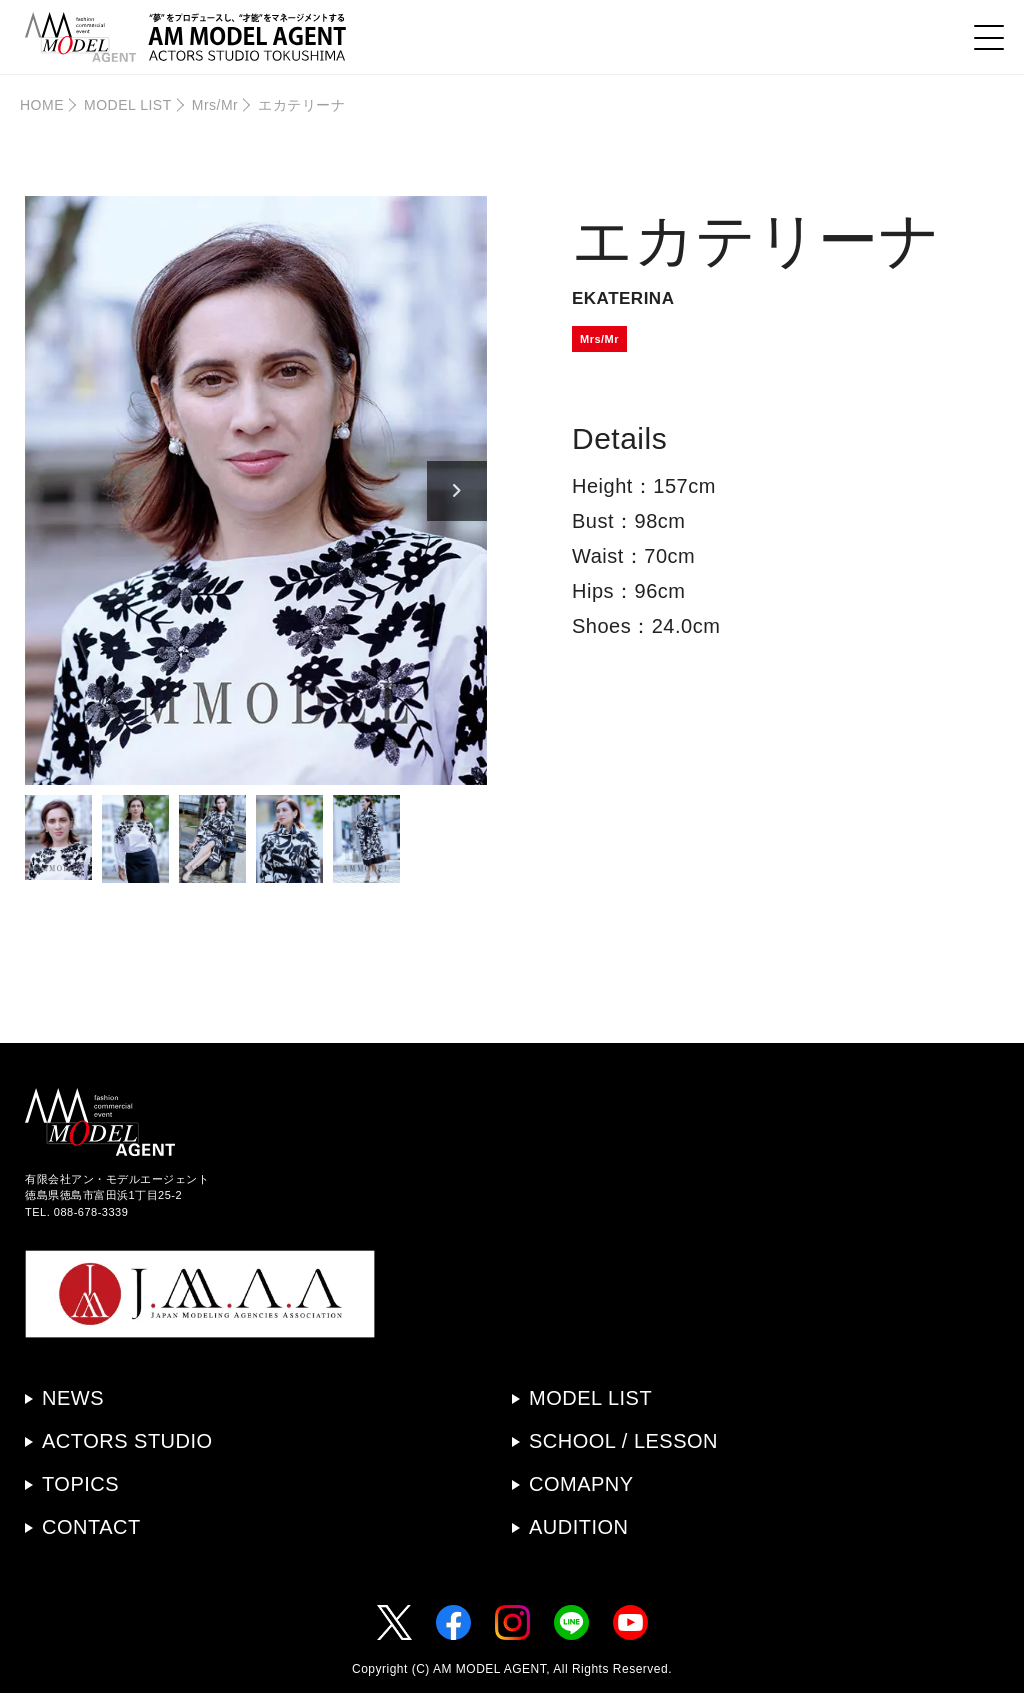  I want to click on ACTORS STUDIO, so click(127, 1441).